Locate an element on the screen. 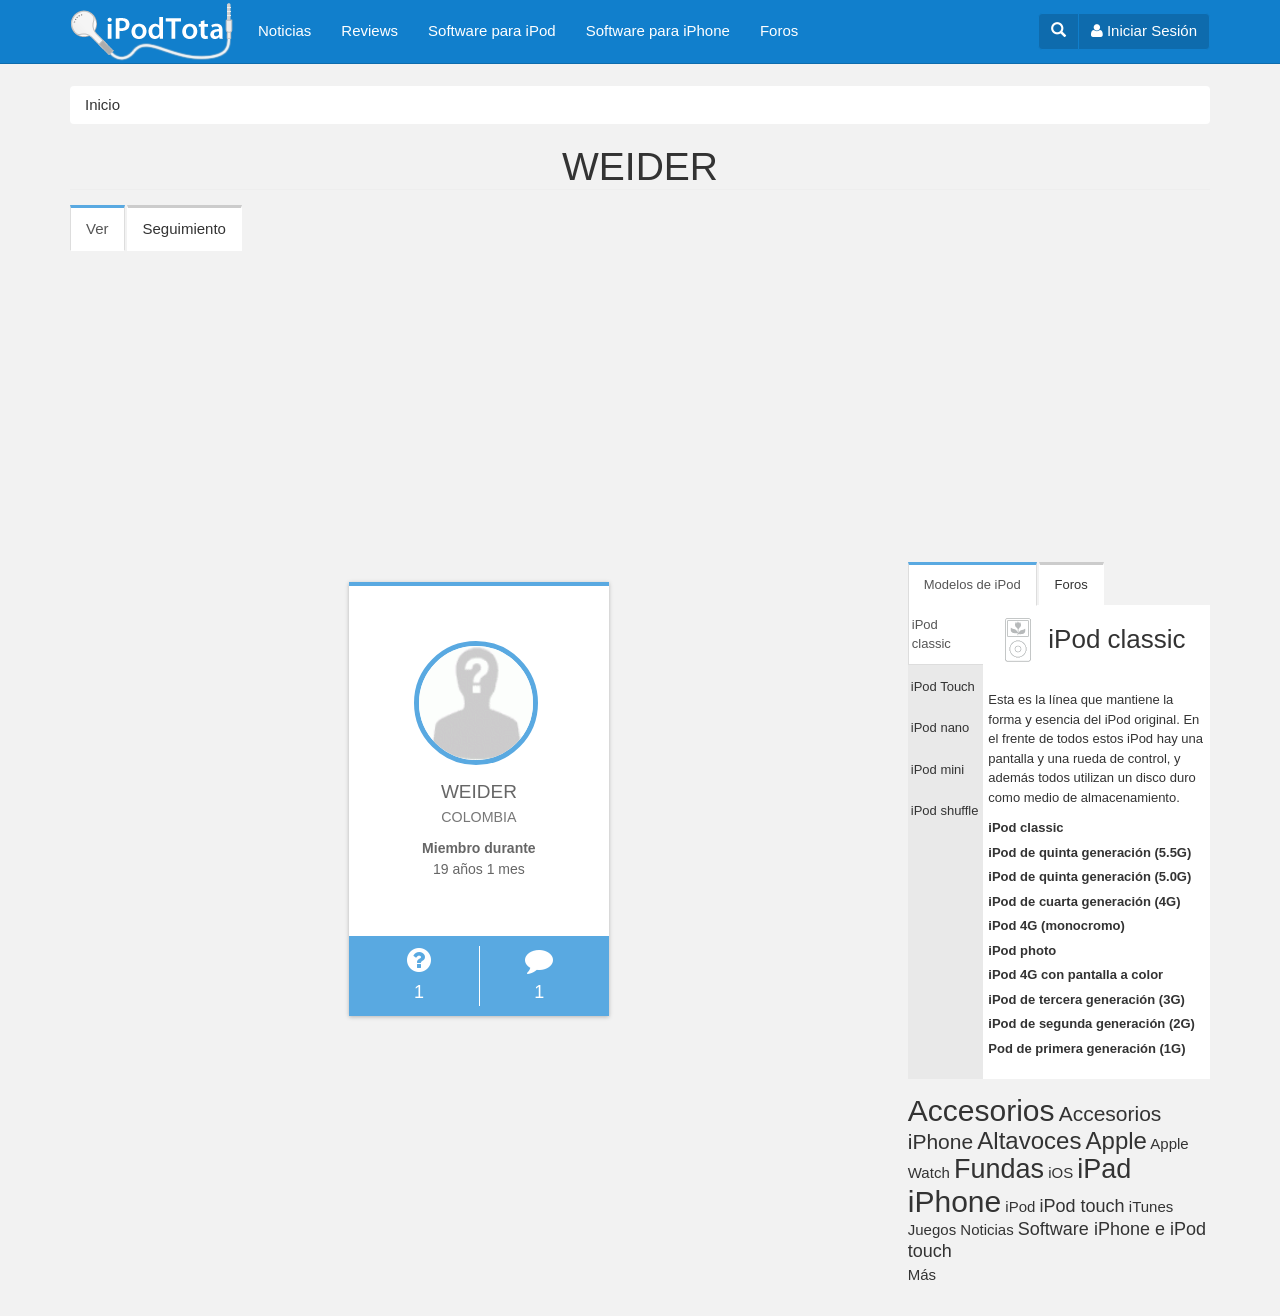  Apple is located at coordinates (1116, 1140).